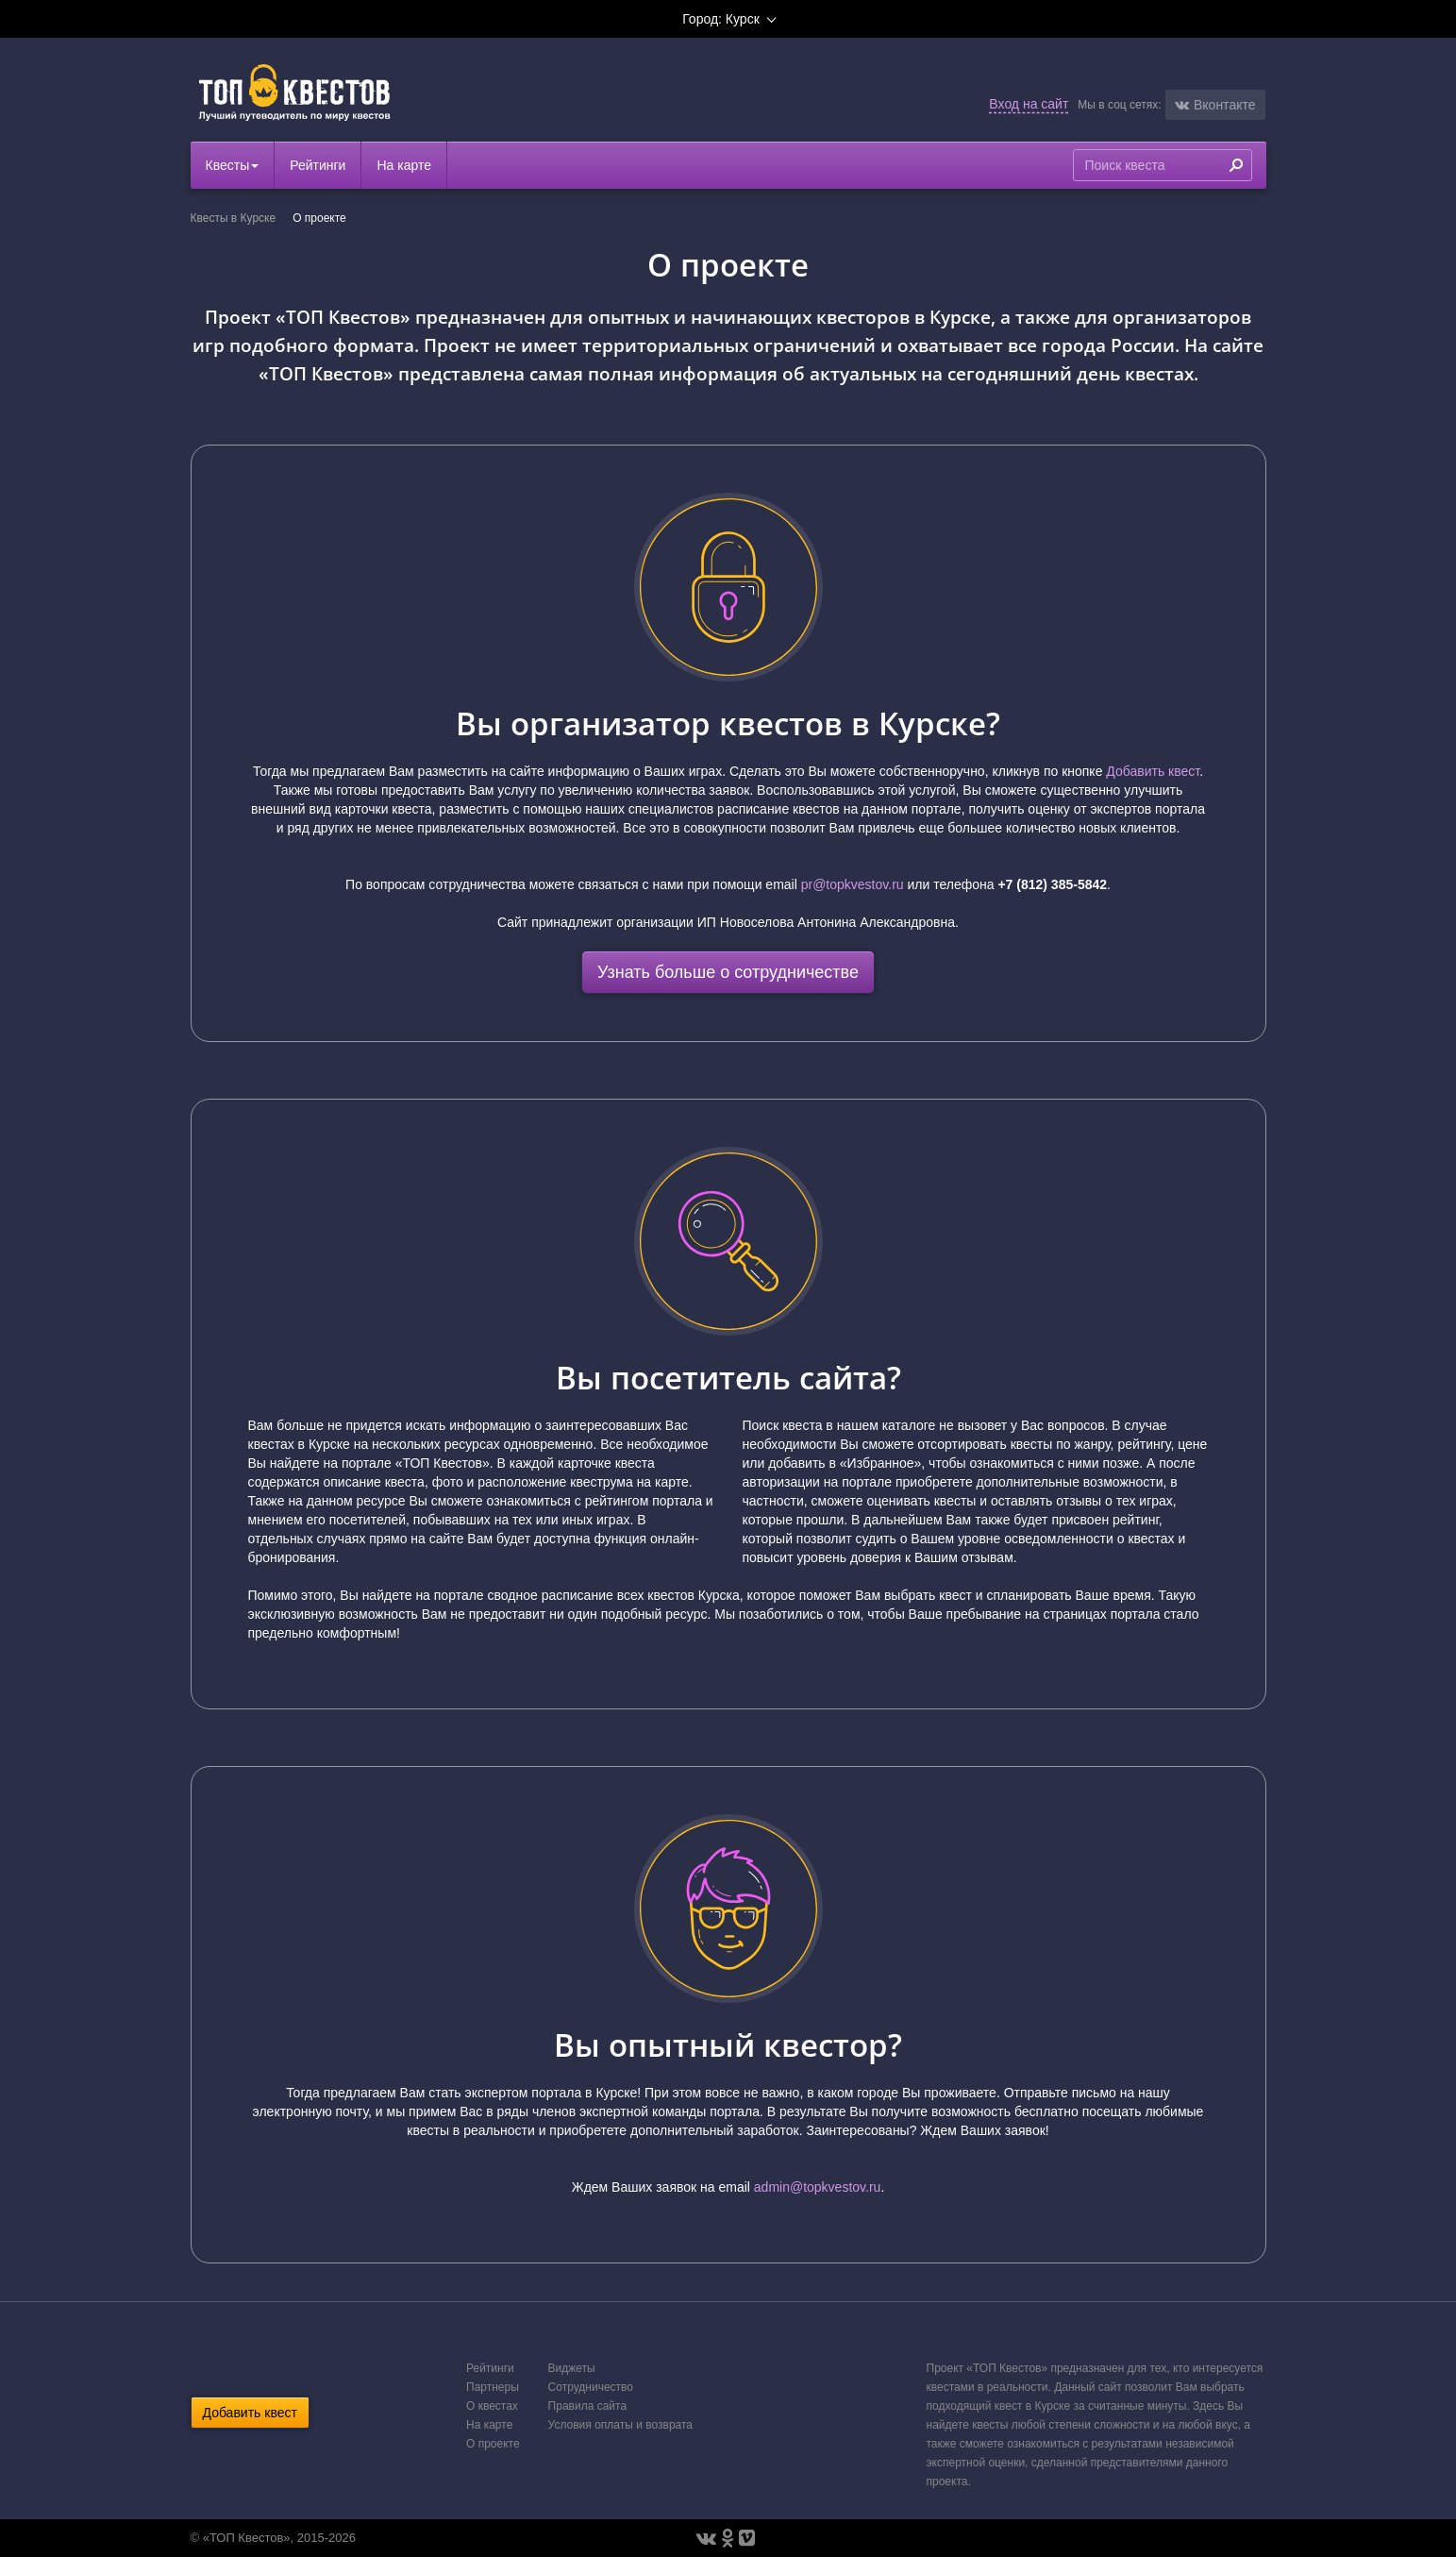 Image resolution: width=1456 pixels, height=2557 pixels. Describe the element at coordinates (1152, 771) in the screenshot. I see `Добавить квест` at that location.